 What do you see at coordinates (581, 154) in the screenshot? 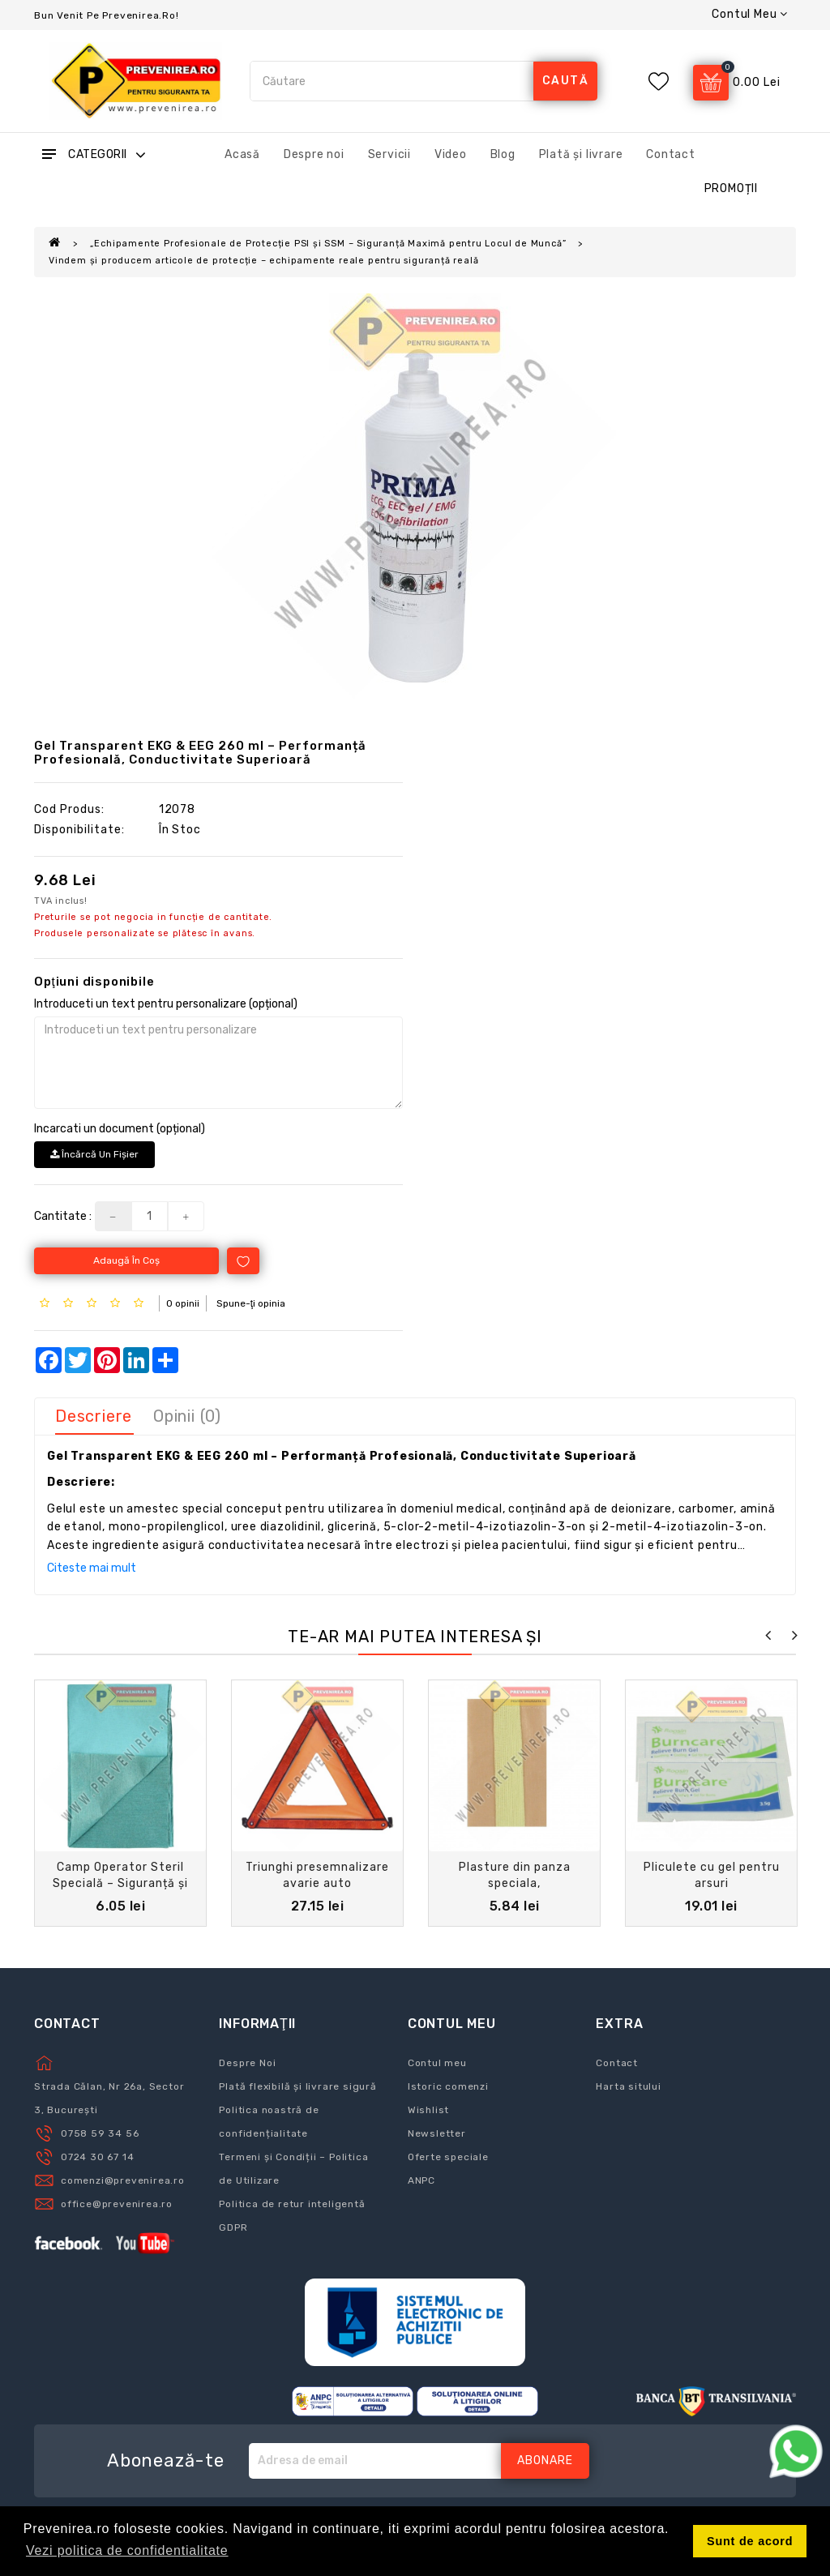
I see `Plată și livrare` at bounding box center [581, 154].